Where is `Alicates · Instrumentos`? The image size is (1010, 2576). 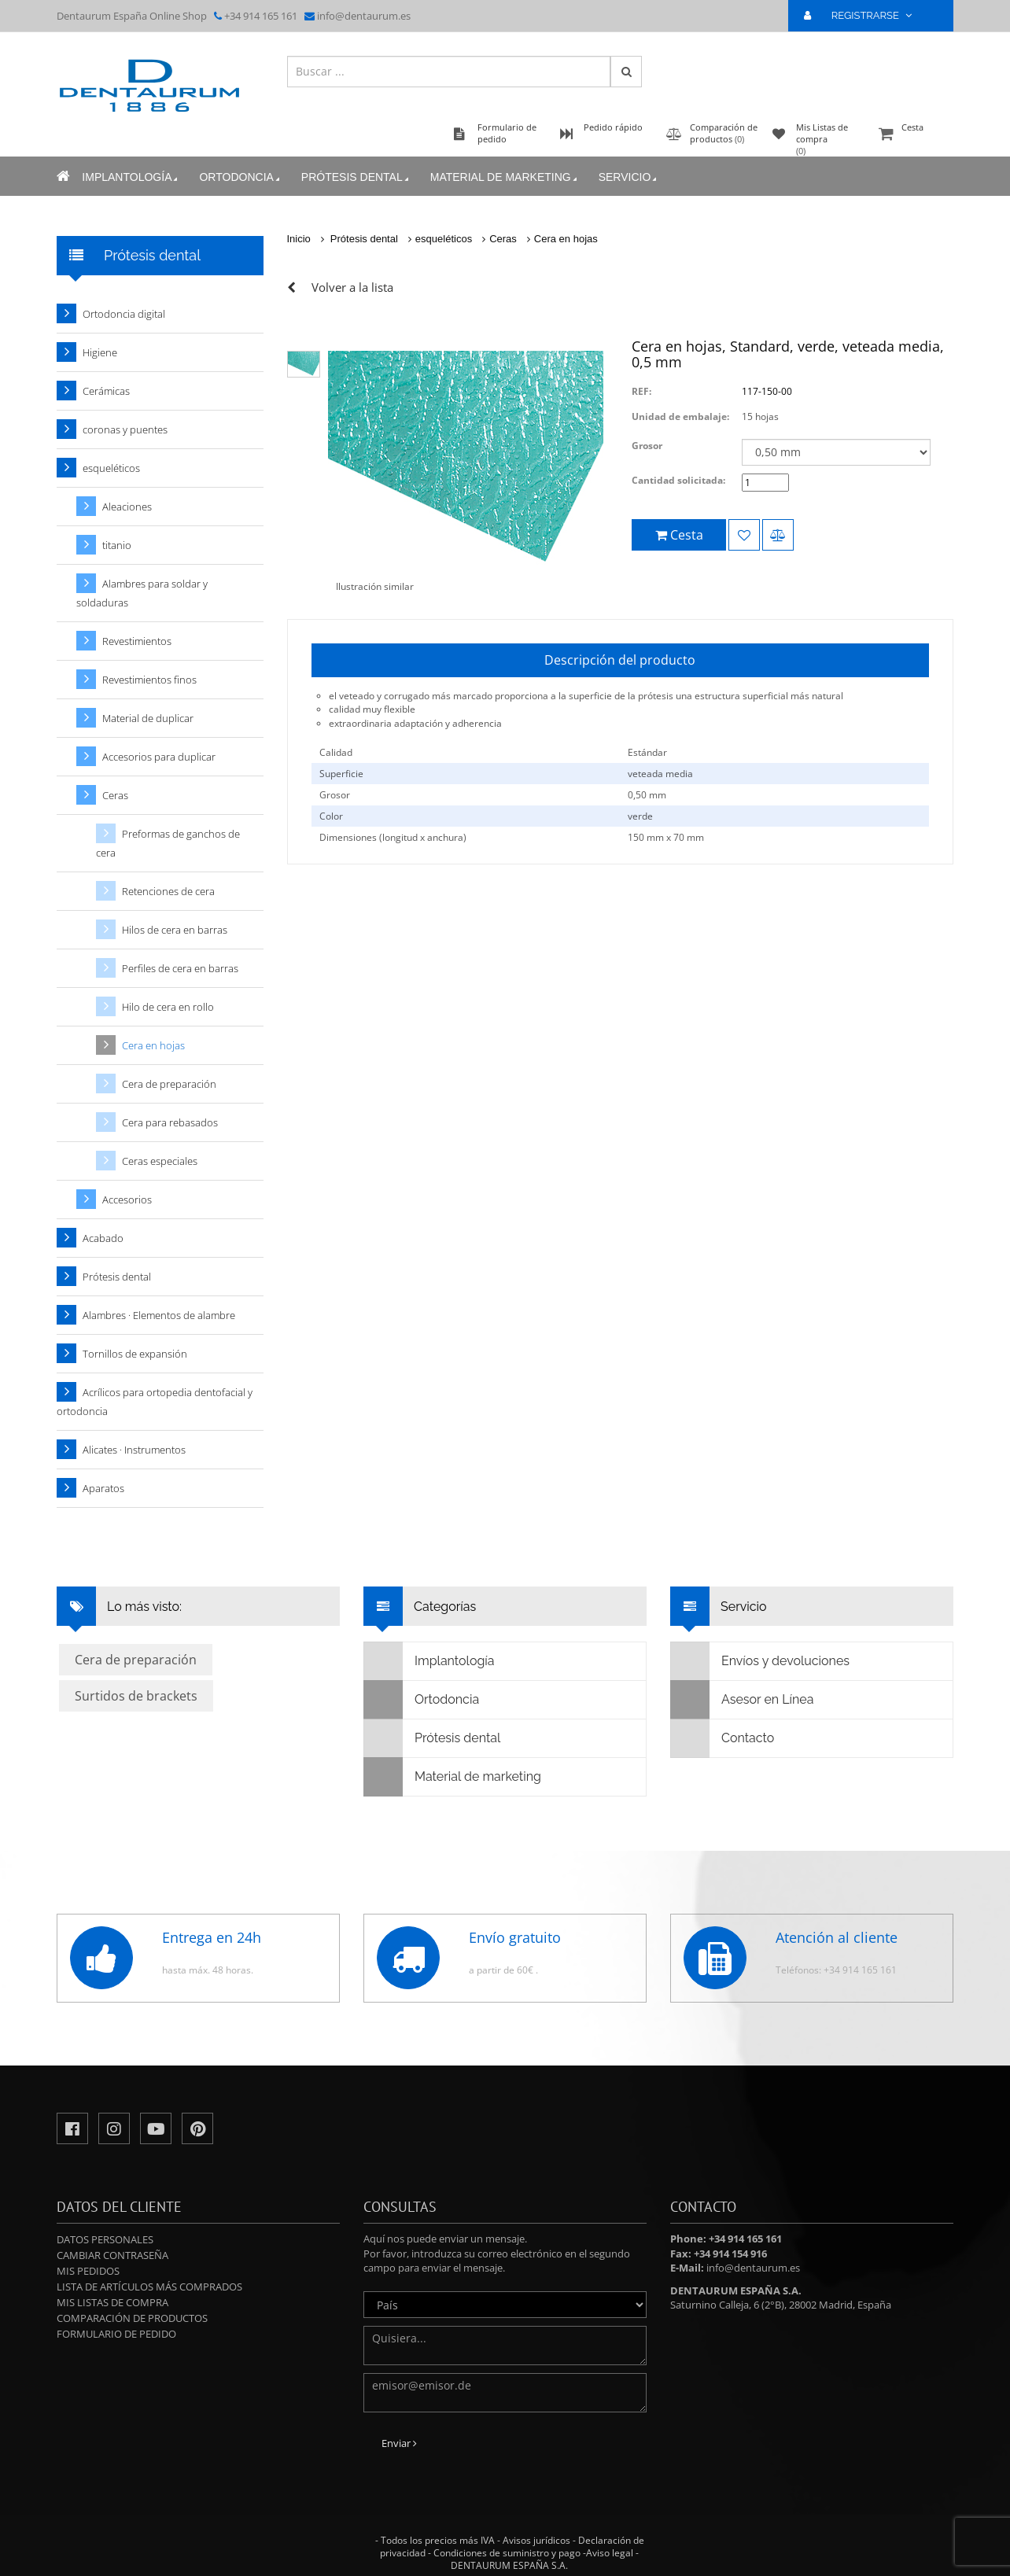
Alicates · Instrumentos is located at coordinates (134, 1450).